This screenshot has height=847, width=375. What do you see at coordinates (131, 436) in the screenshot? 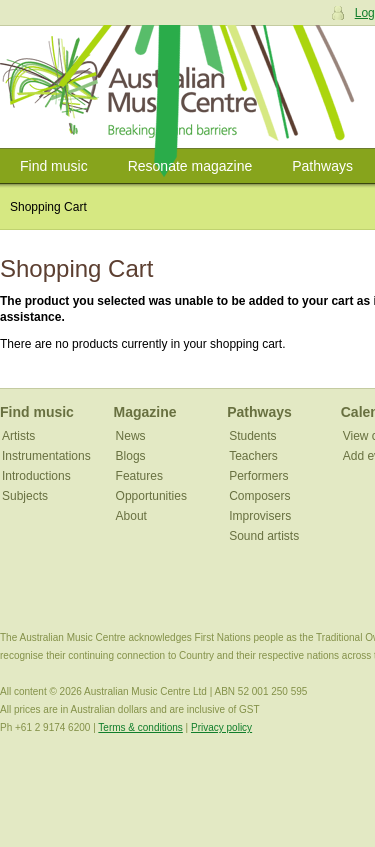
I see `News` at bounding box center [131, 436].